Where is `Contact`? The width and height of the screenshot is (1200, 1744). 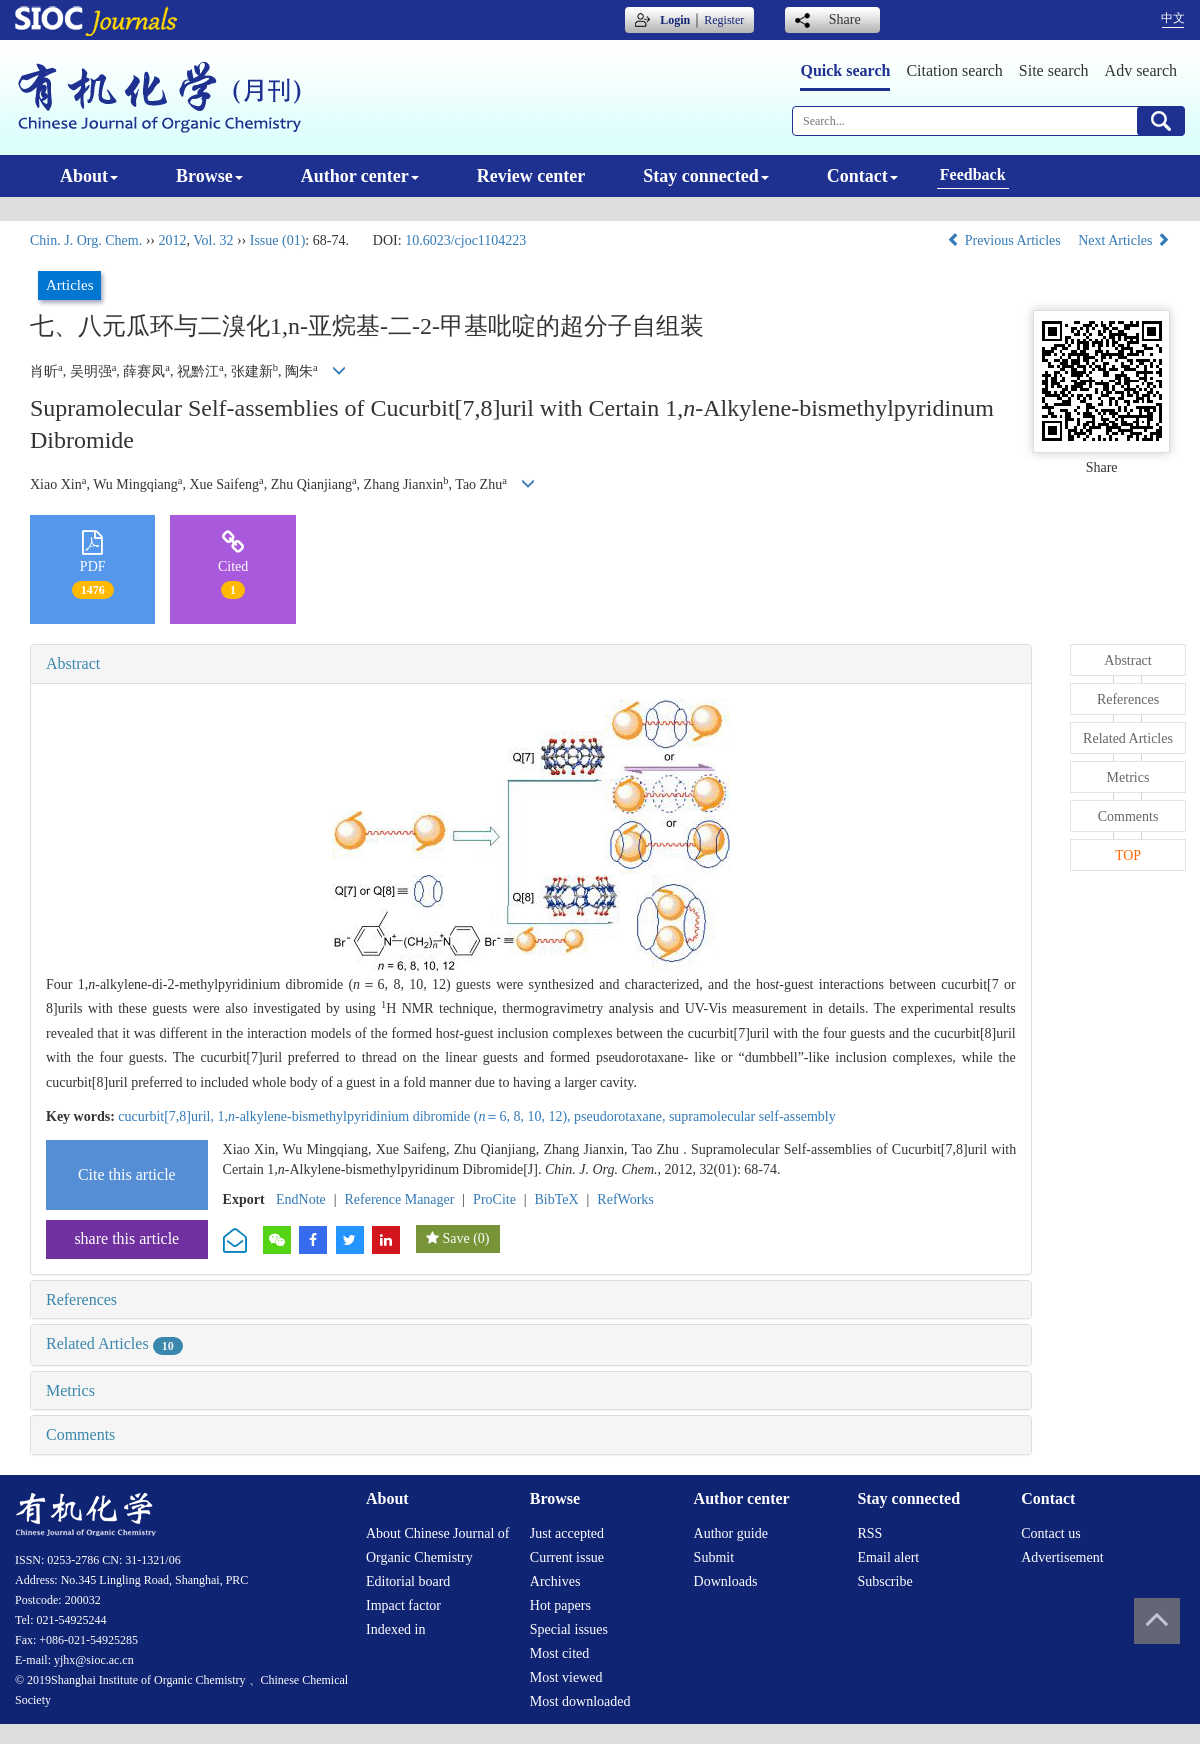
Contact is located at coordinates (862, 176).